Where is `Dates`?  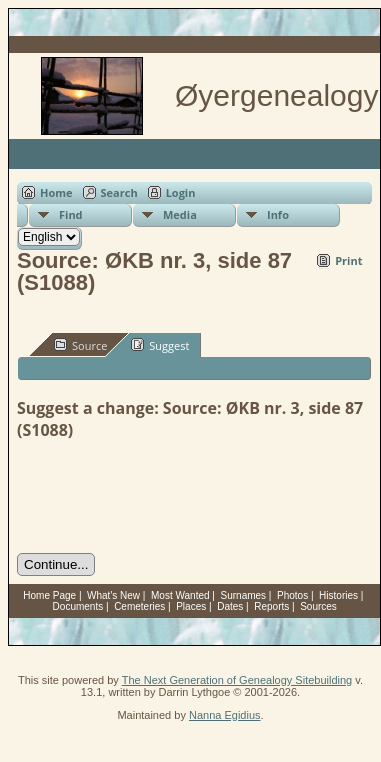 Dates is located at coordinates (230, 606).